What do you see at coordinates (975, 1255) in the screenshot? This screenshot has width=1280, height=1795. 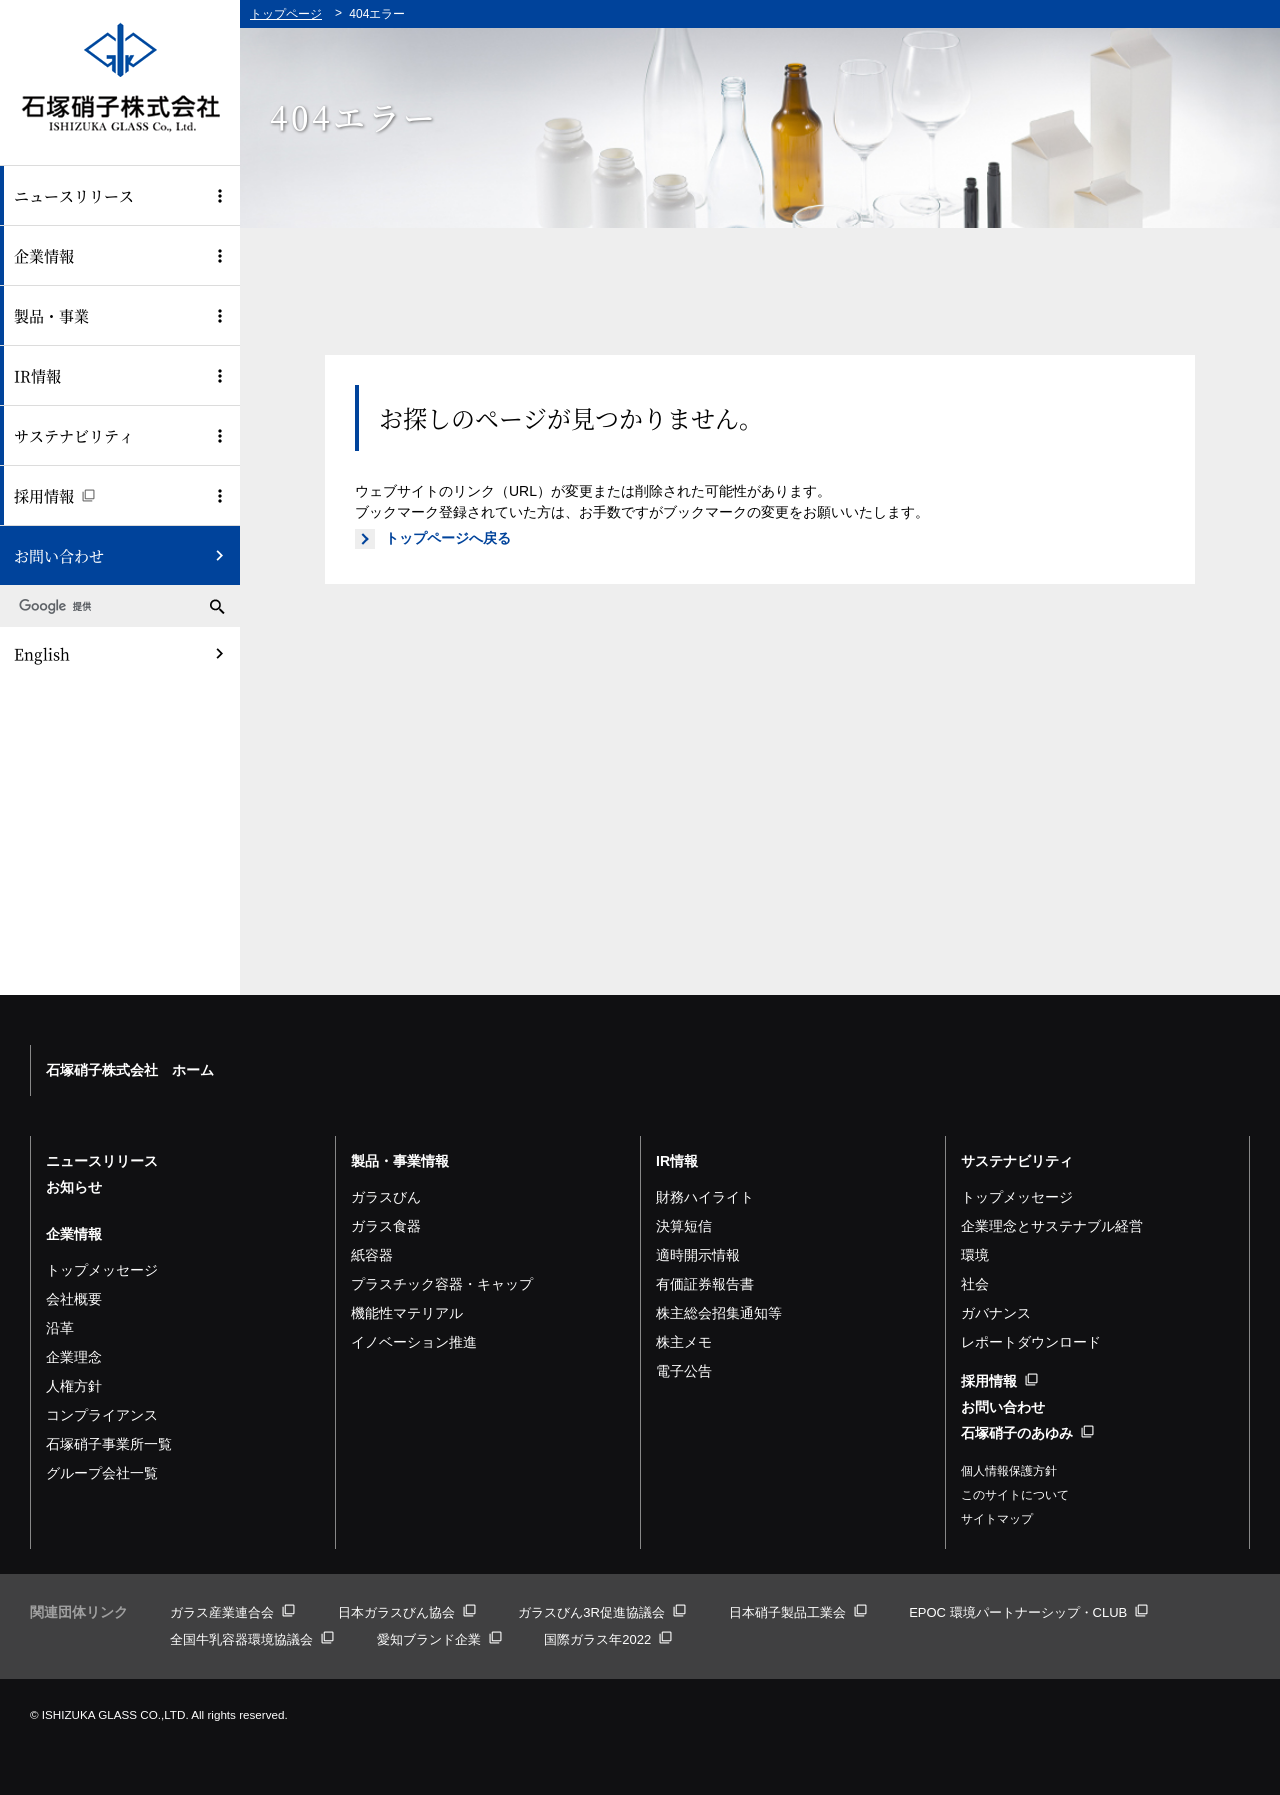 I see `環境` at bounding box center [975, 1255].